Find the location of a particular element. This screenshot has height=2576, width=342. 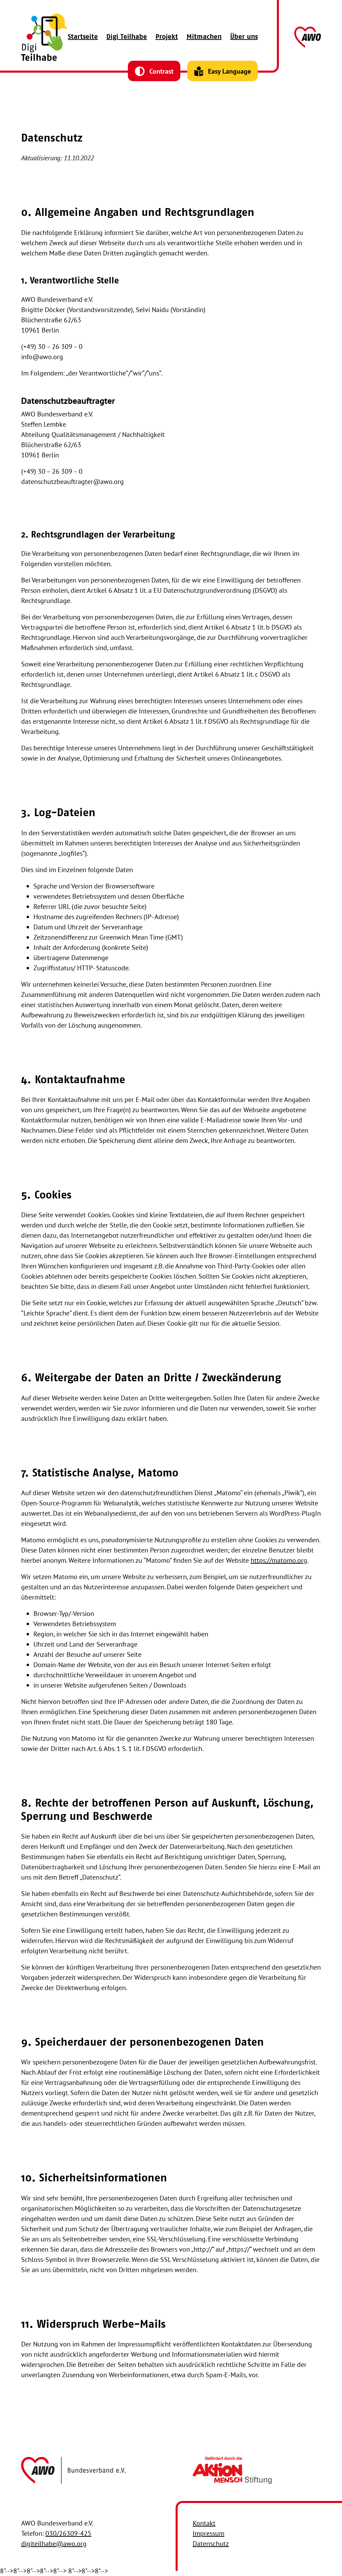

digiteilhabe@awo.org is located at coordinates (54, 2543).